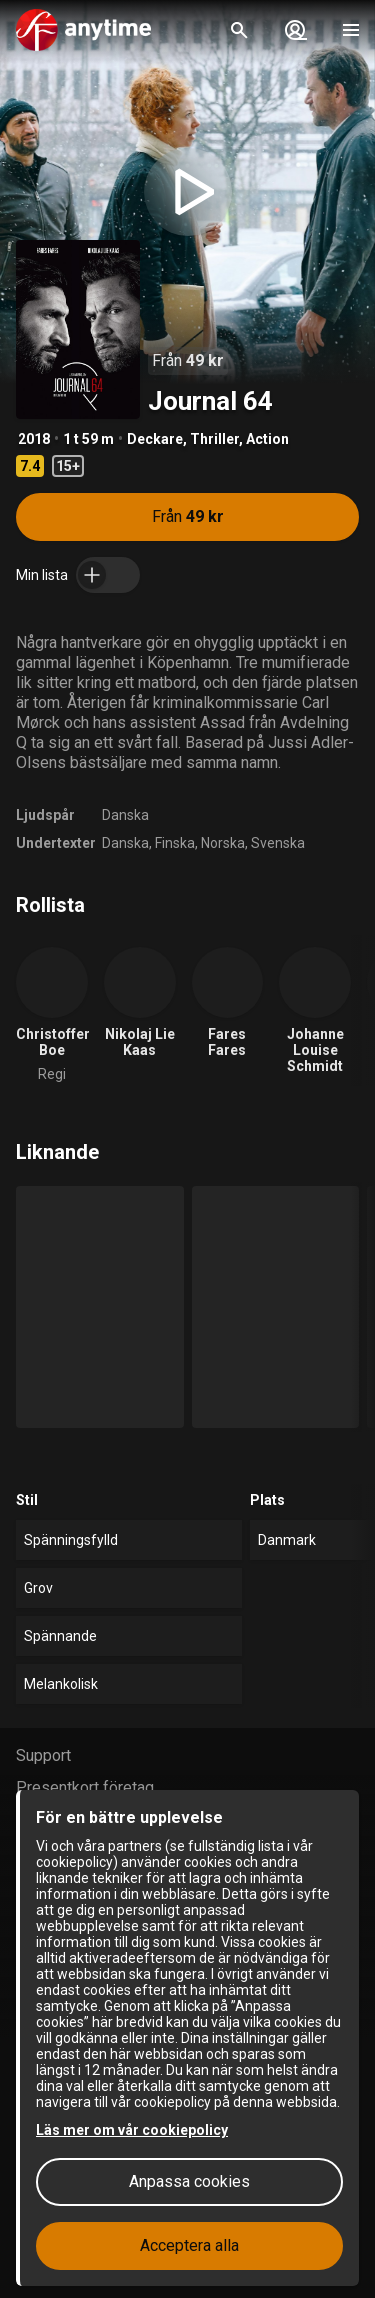 The height and width of the screenshot is (2298, 375). What do you see at coordinates (125, 815) in the screenshot?
I see `Danska` at bounding box center [125, 815].